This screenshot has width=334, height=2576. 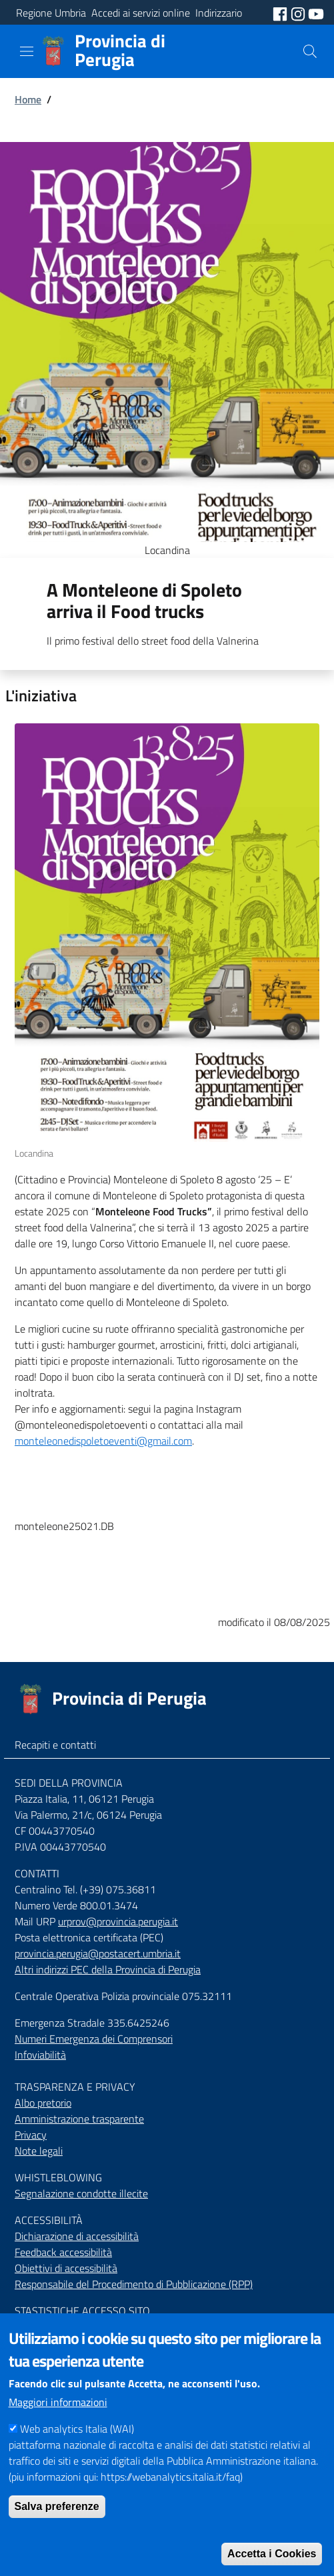 I want to click on Obiettivi di accessibilità, so click(x=66, y=2268).